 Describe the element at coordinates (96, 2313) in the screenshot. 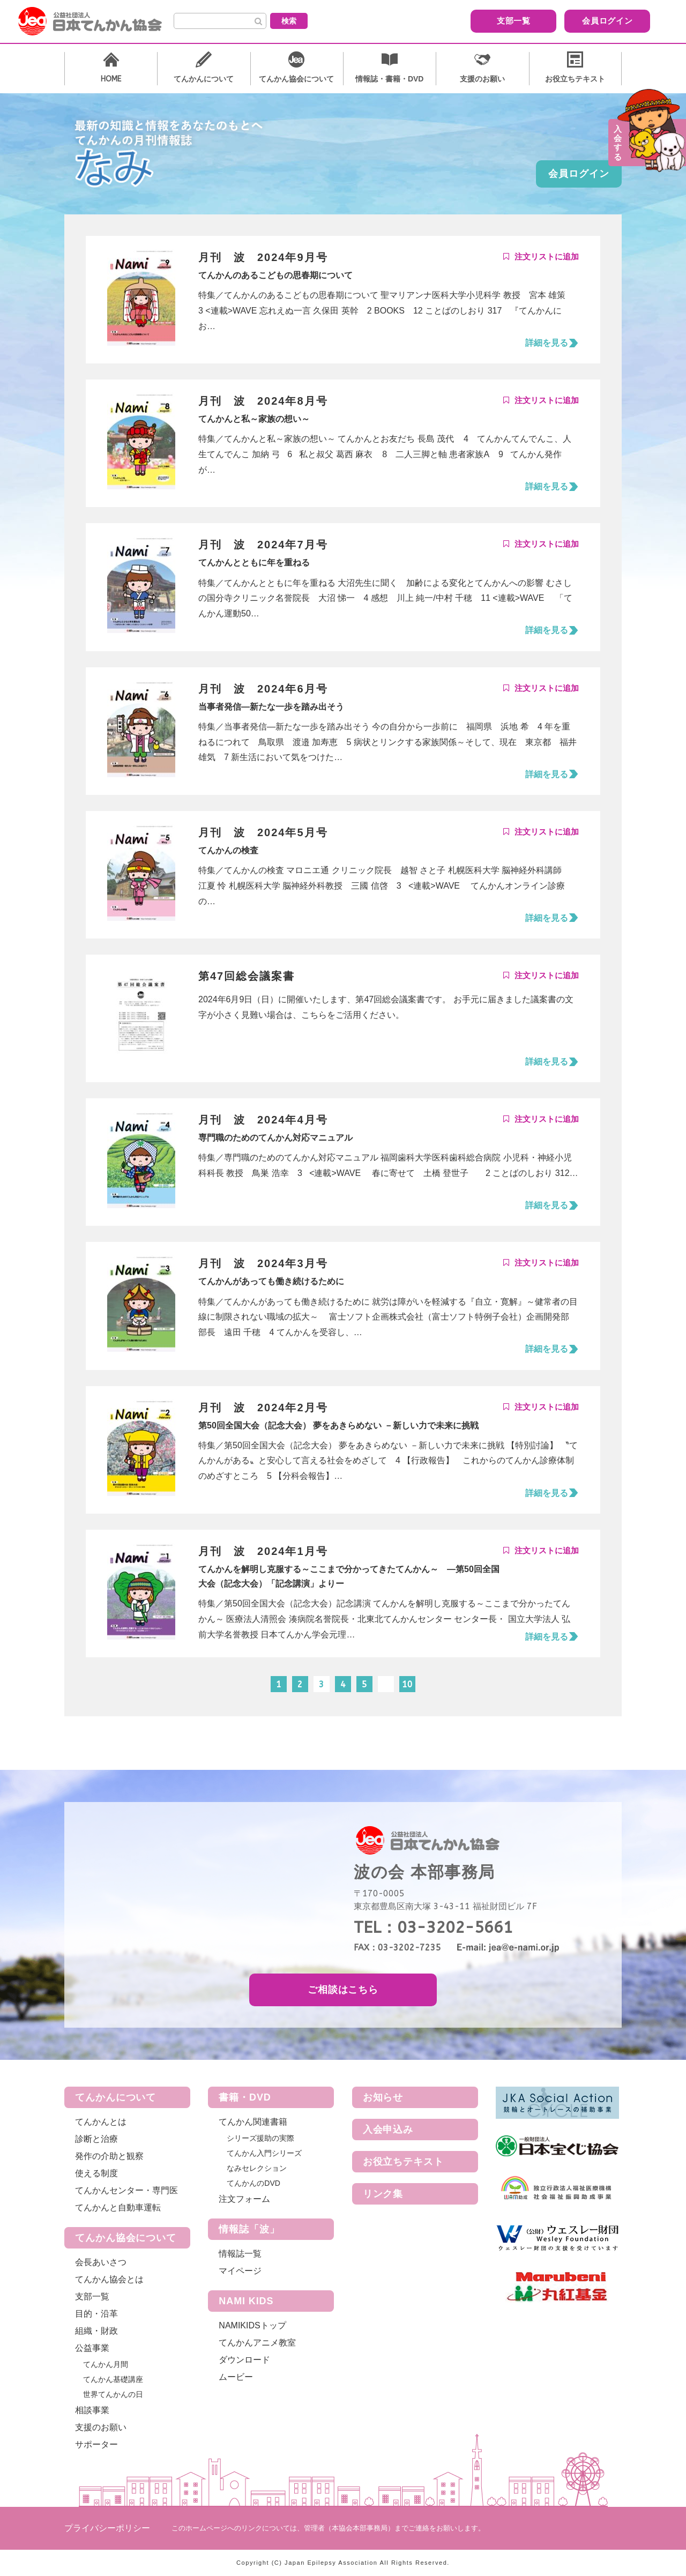

I see `目的・沿革` at that location.